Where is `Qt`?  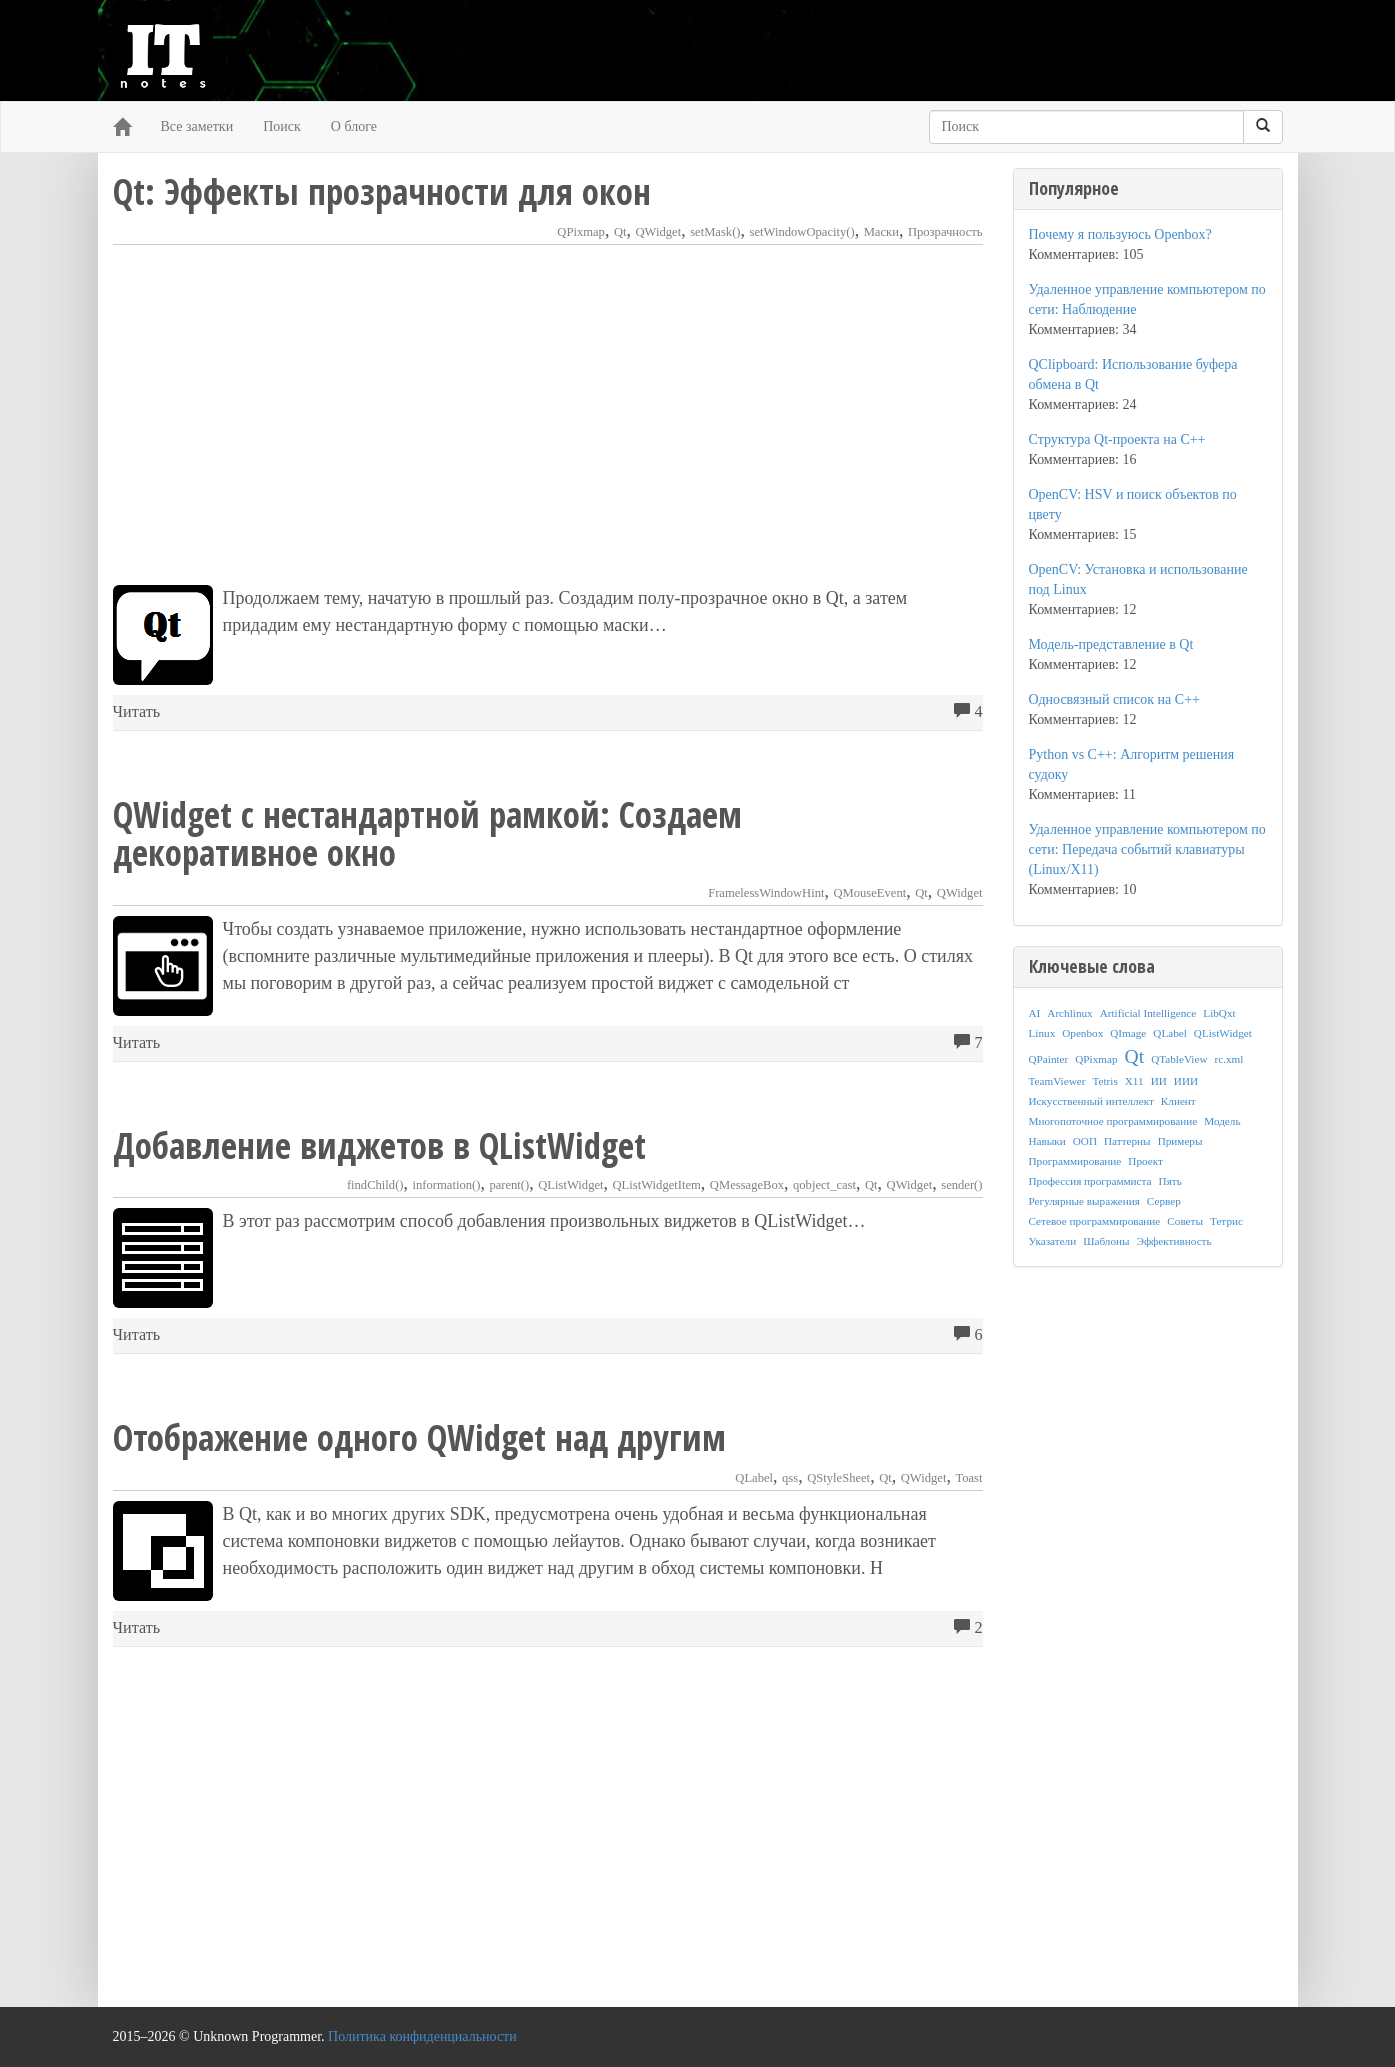 Qt is located at coordinates (620, 232).